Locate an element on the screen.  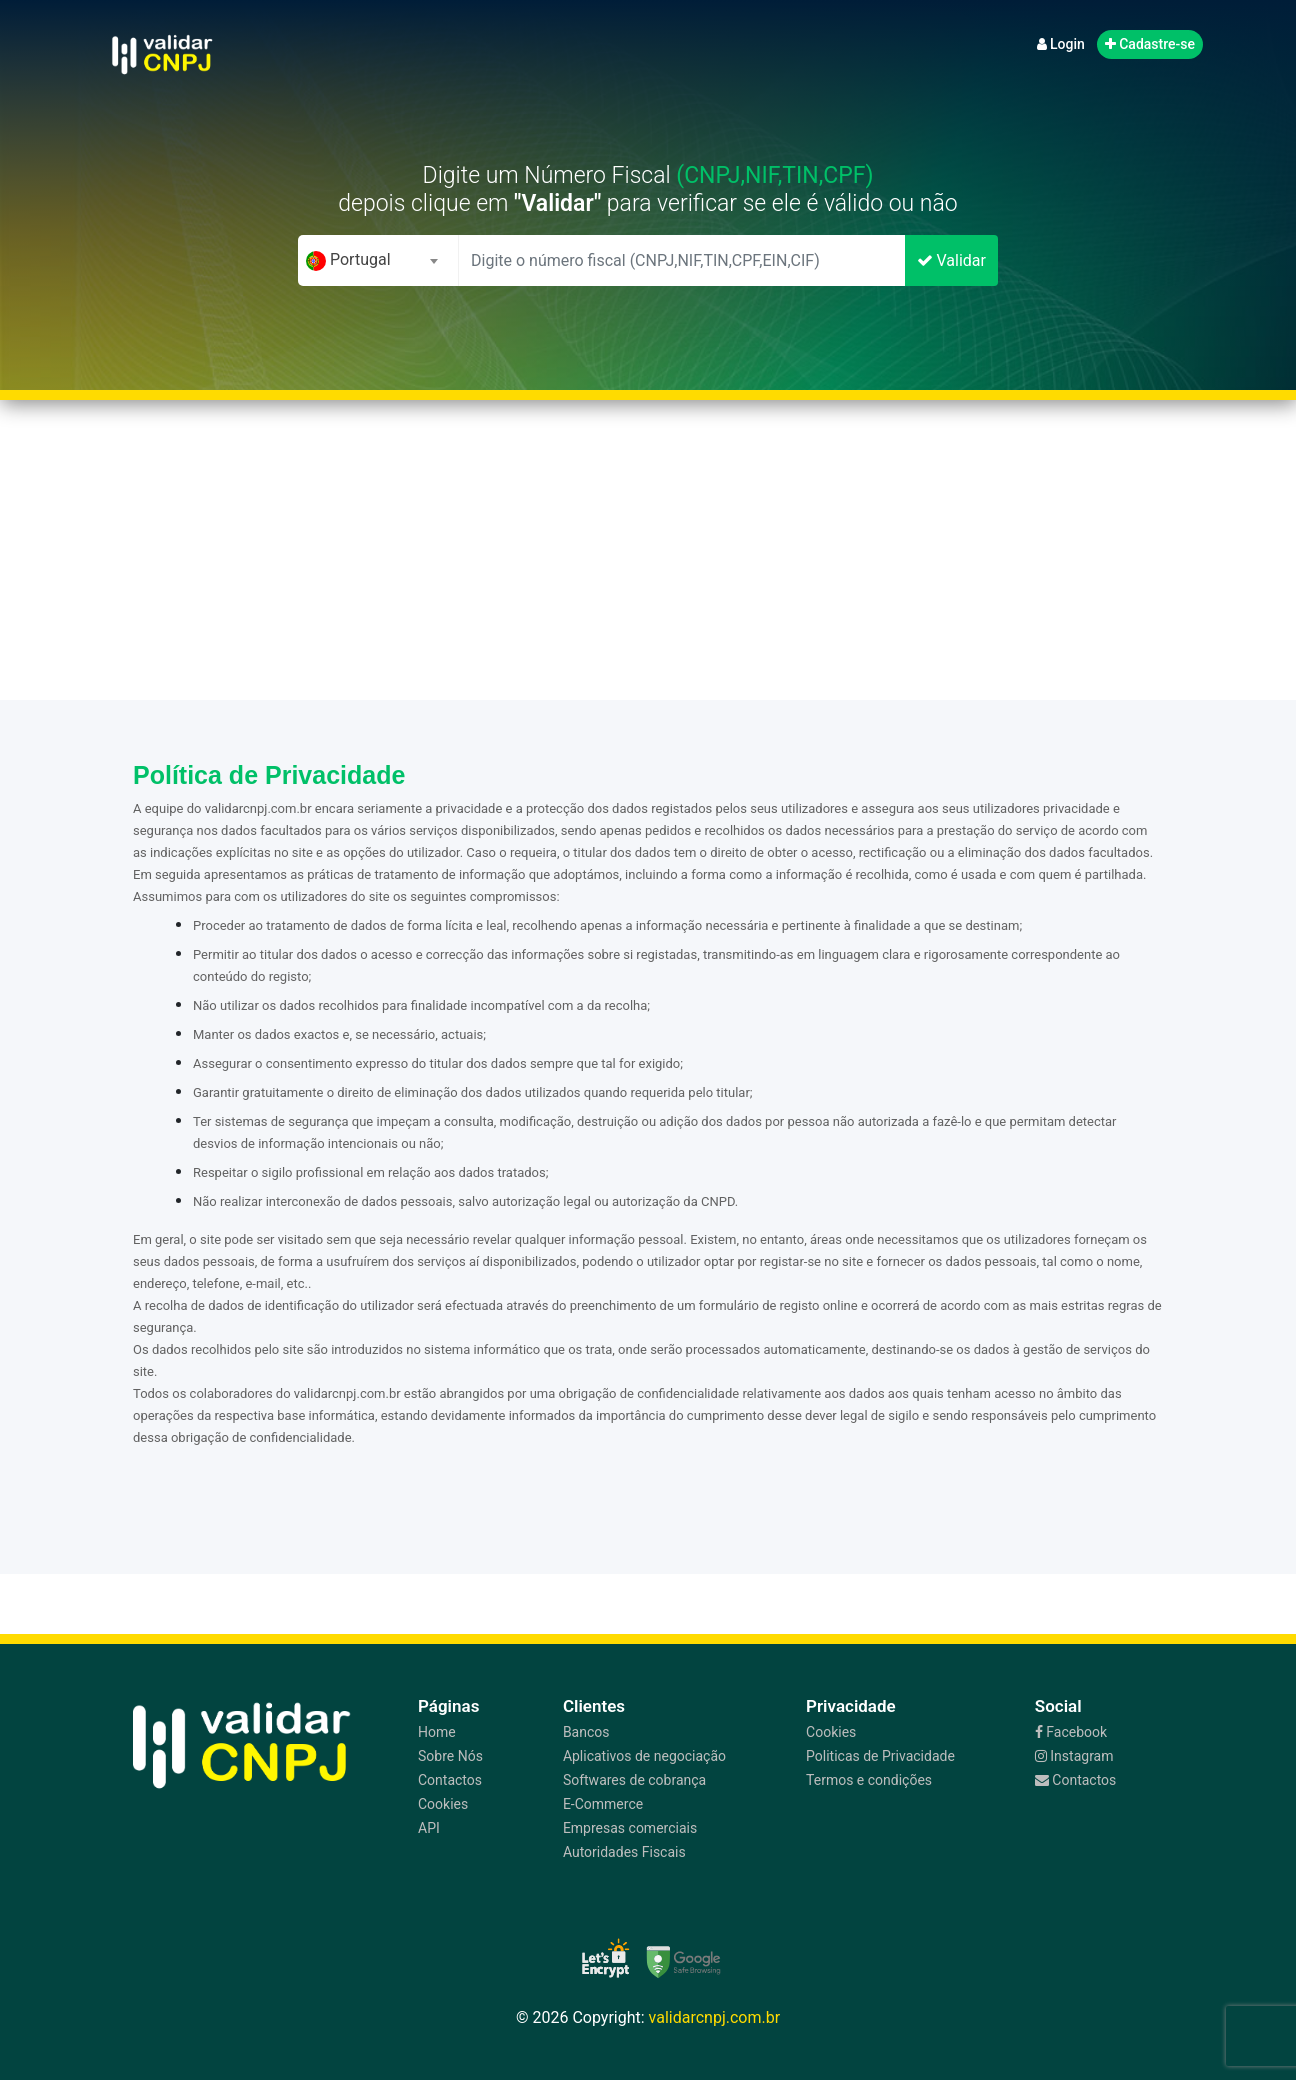
Cadastre-se is located at coordinates (1150, 44).